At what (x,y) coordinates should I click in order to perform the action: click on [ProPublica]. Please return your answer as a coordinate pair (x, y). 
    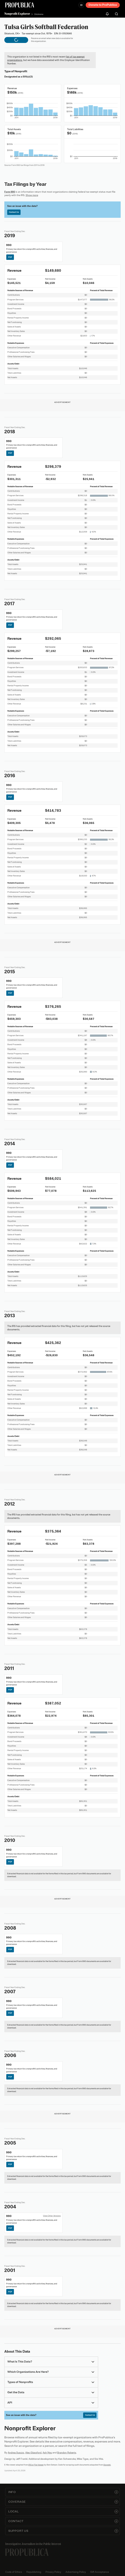
    Looking at the image, I should click on (19, 5).